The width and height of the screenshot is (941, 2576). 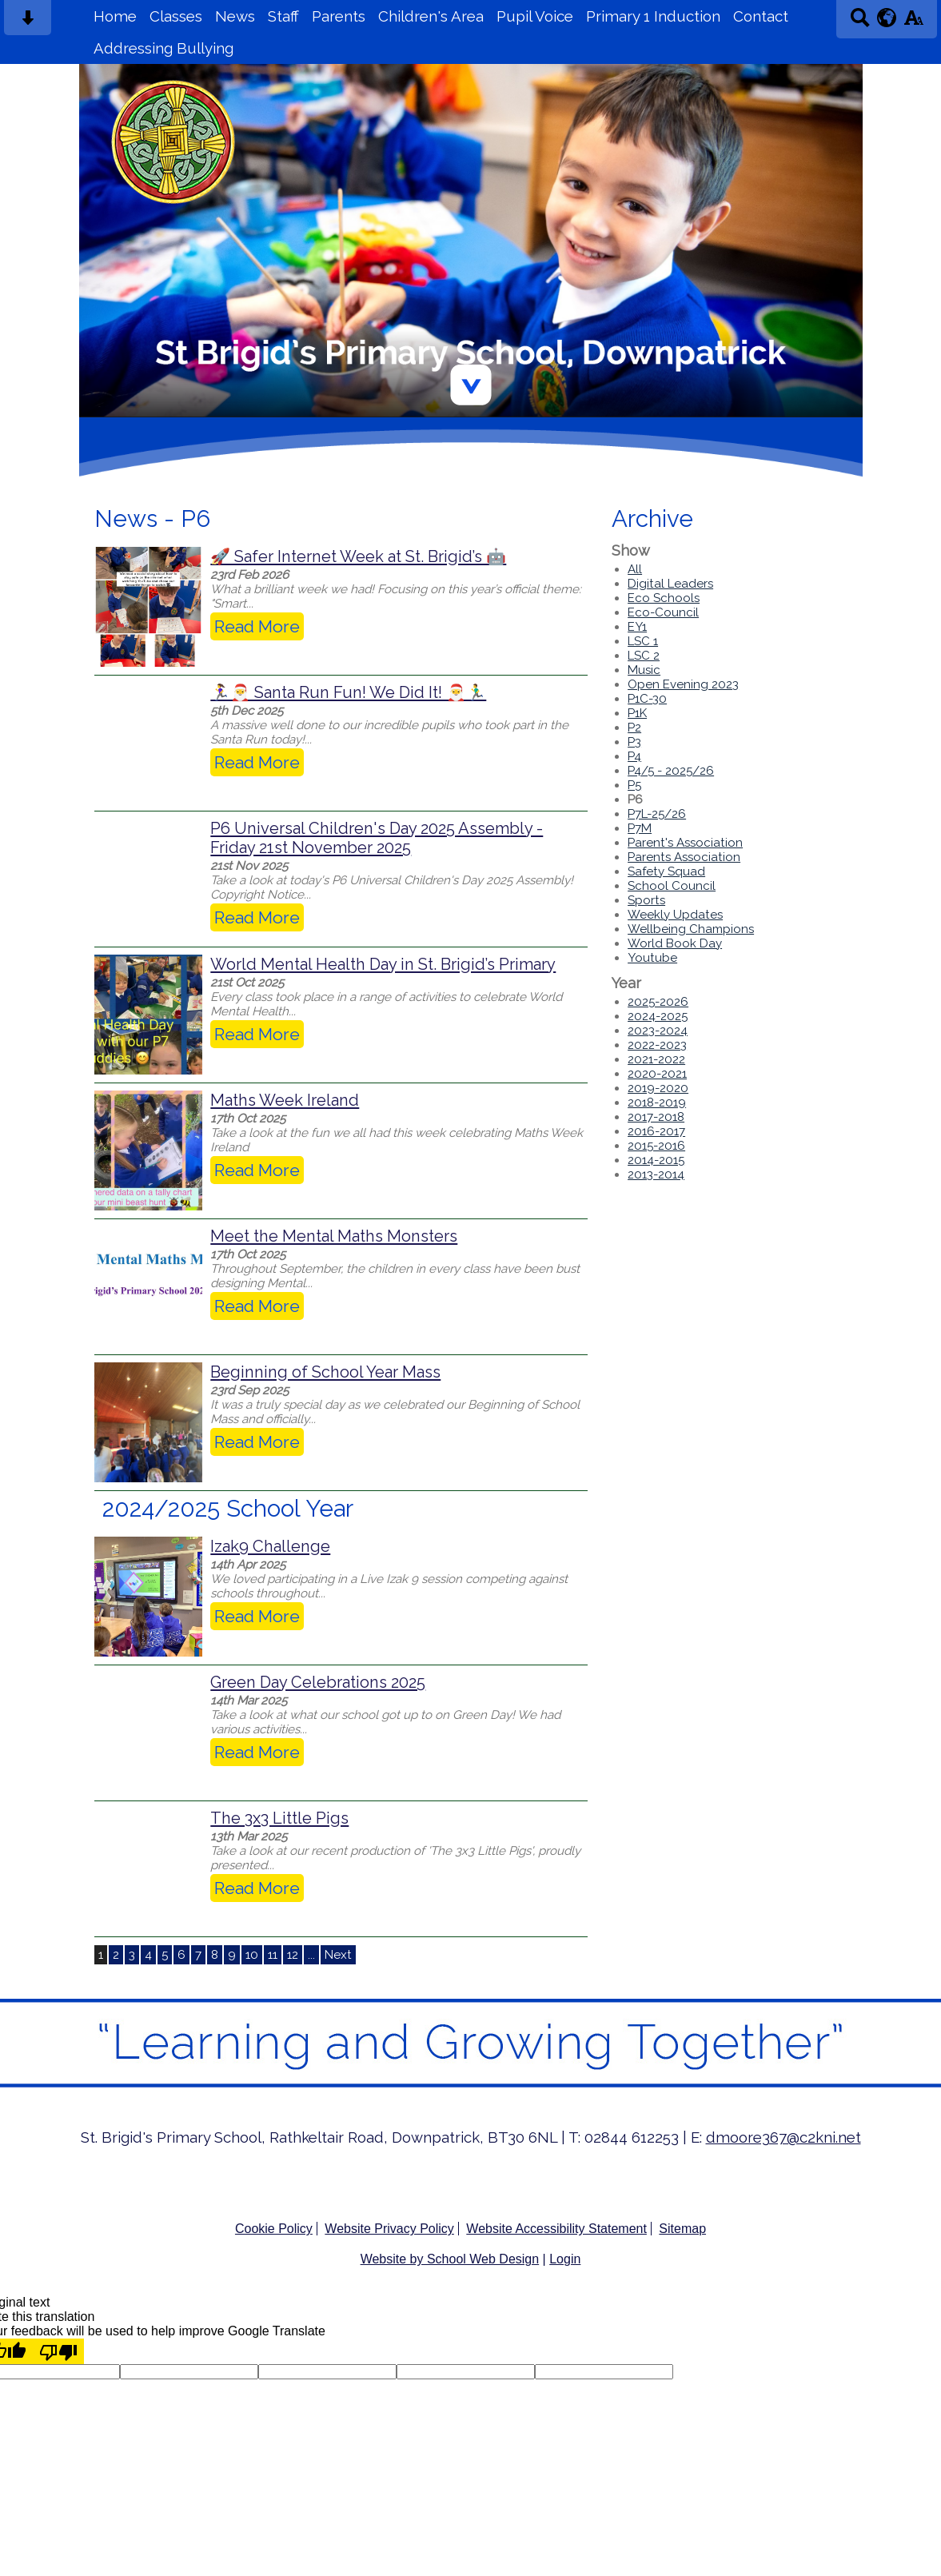 What do you see at coordinates (534, 16) in the screenshot?
I see `Pupil Voice` at bounding box center [534, 16].